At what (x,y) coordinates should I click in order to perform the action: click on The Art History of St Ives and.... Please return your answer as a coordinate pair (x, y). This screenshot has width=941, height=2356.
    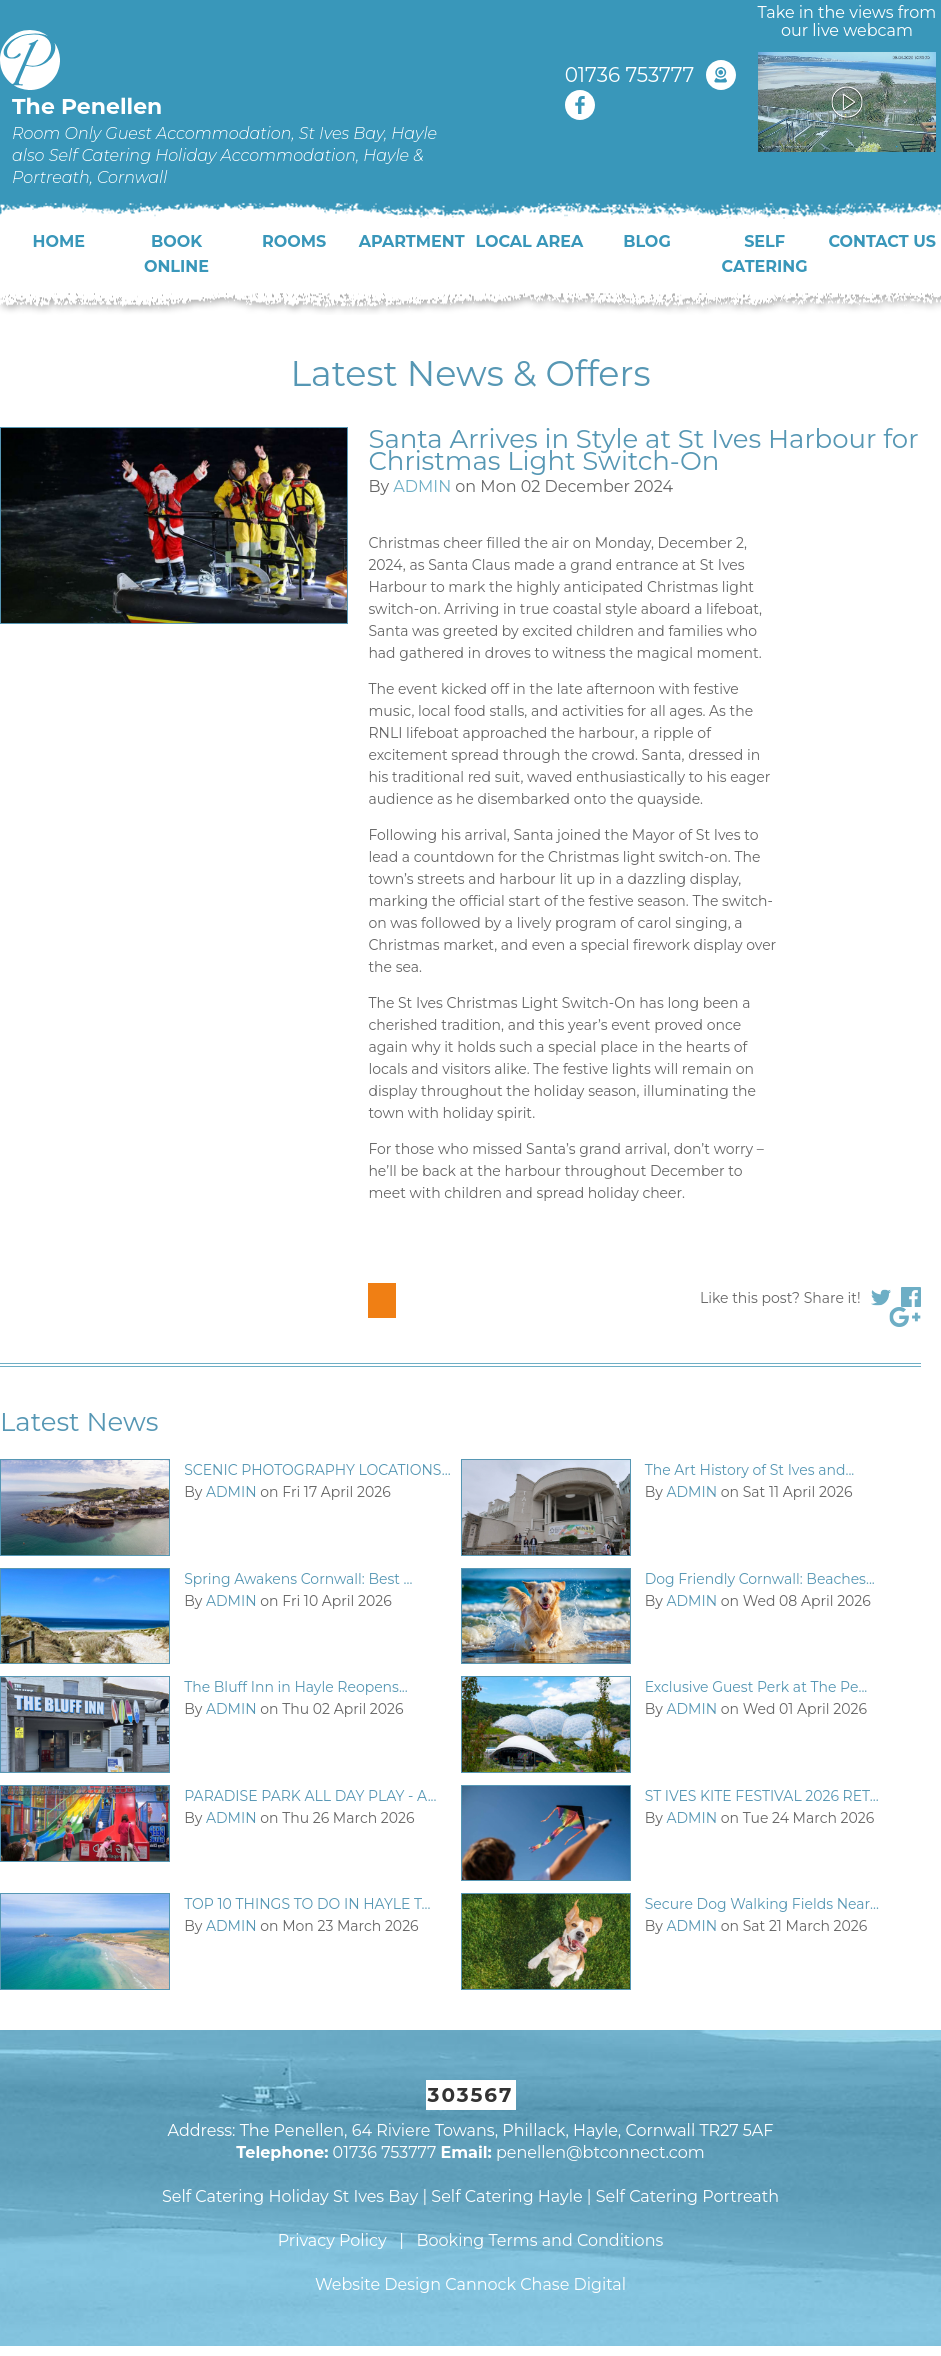
    Looking at the image, I should click on (750, 1470).